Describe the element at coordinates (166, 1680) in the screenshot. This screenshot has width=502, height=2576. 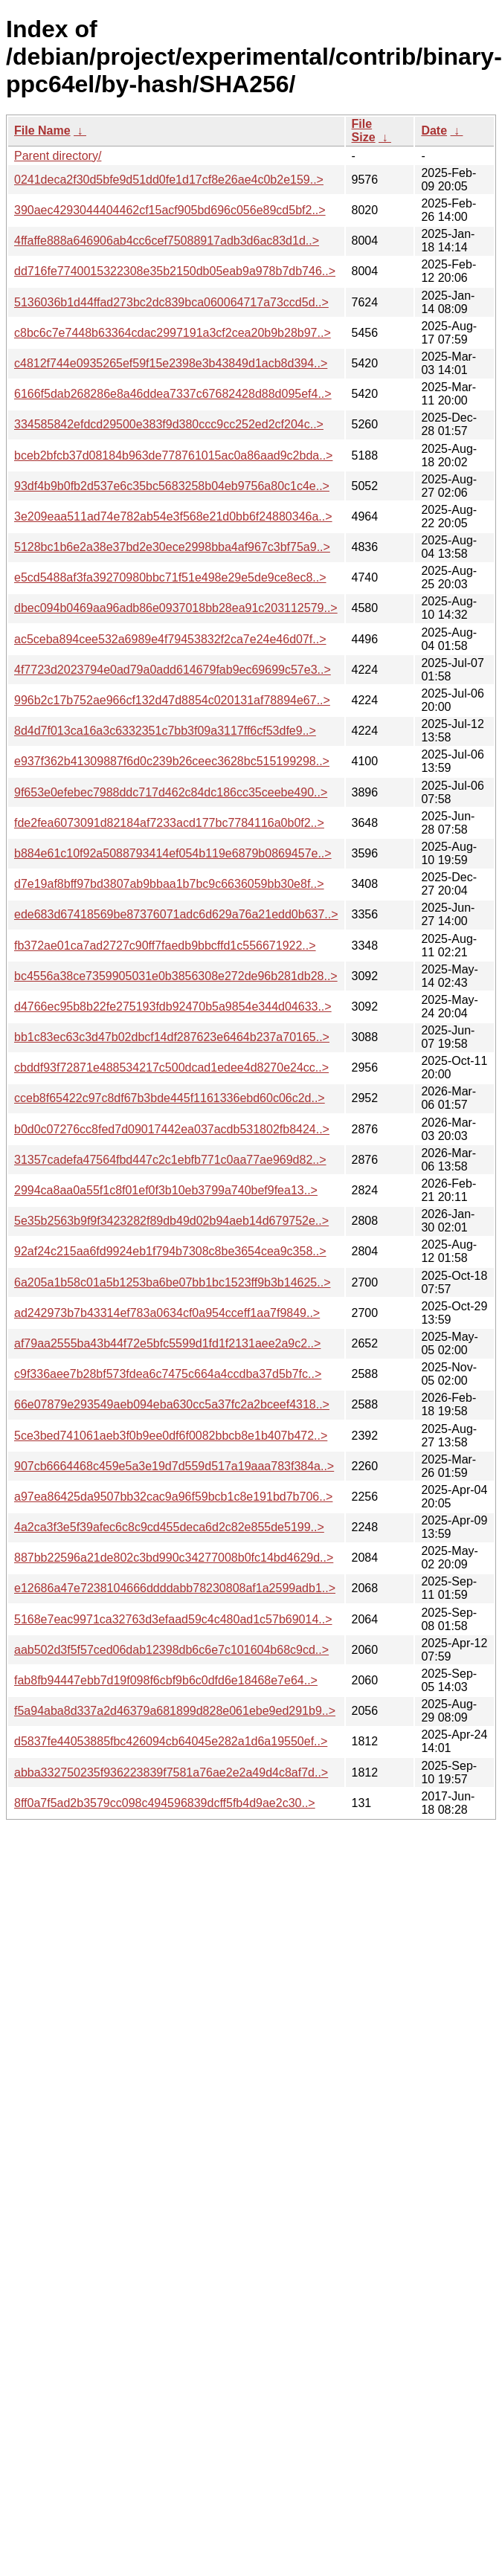
I see `fab8fb94447ebb7d19f098f6cbf9b6c0dfd6e18468e7e64..>` at that location.